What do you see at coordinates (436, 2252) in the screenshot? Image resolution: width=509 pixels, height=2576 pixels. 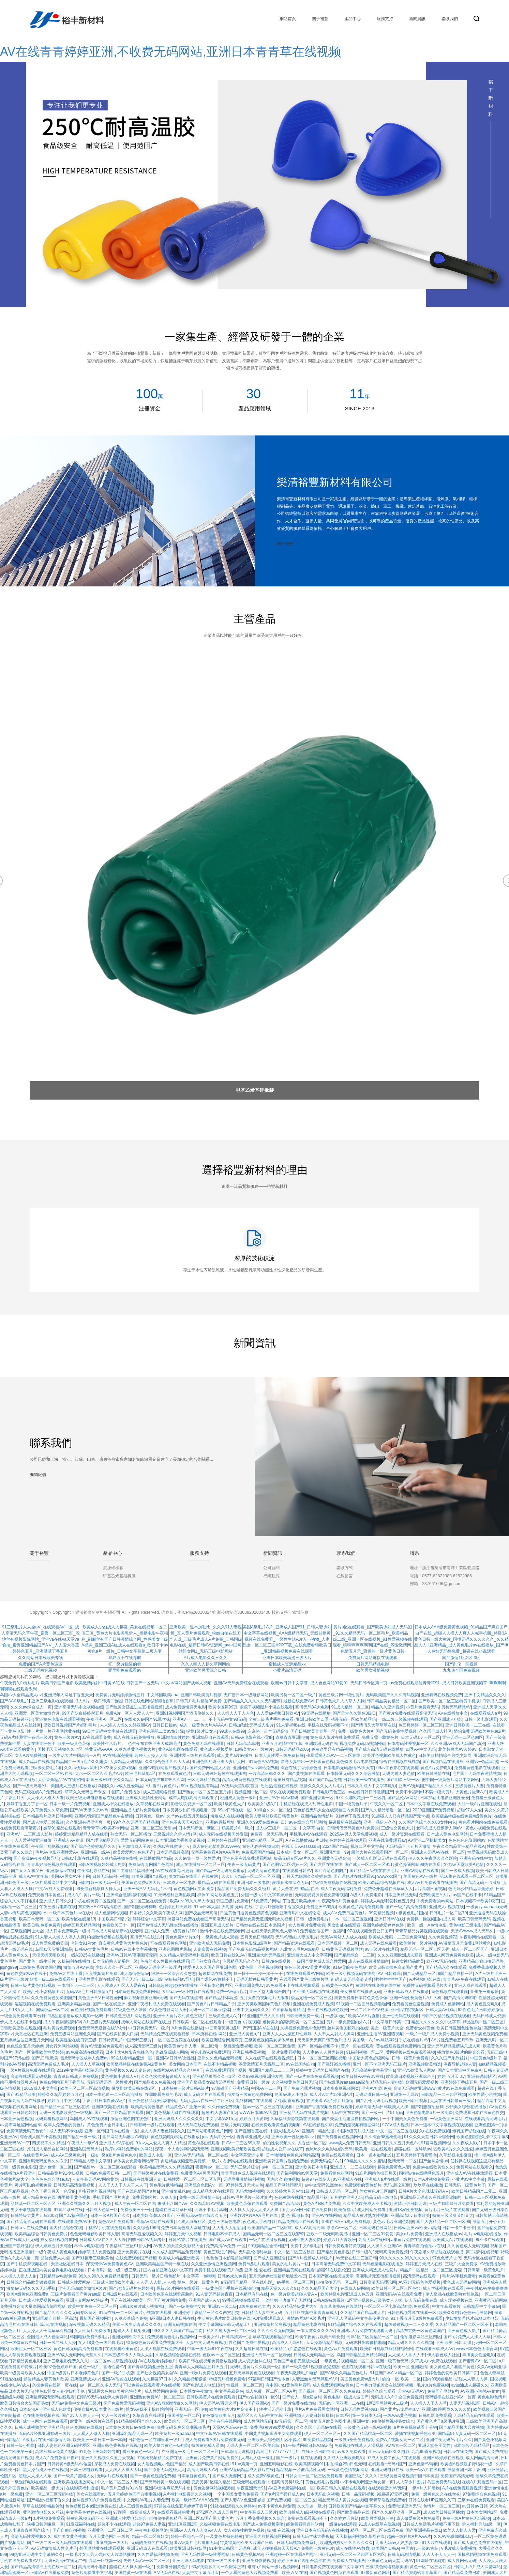 I see `午夜剧场久草超碰在线观看成` at bounding box center [436, 2252].